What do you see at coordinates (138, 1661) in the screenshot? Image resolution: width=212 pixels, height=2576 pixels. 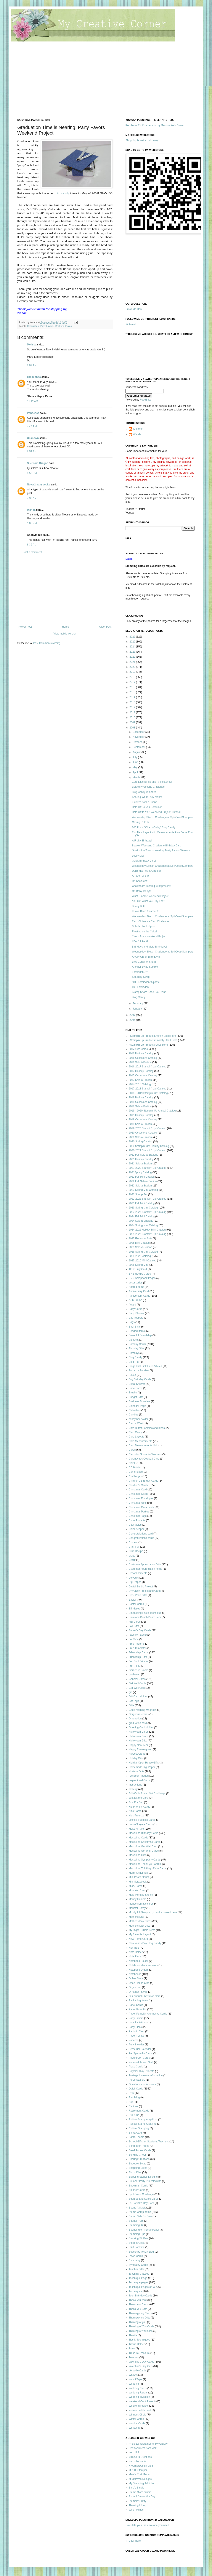 I see `Fun Fold Fridays` at bounding box center [138, 1661].